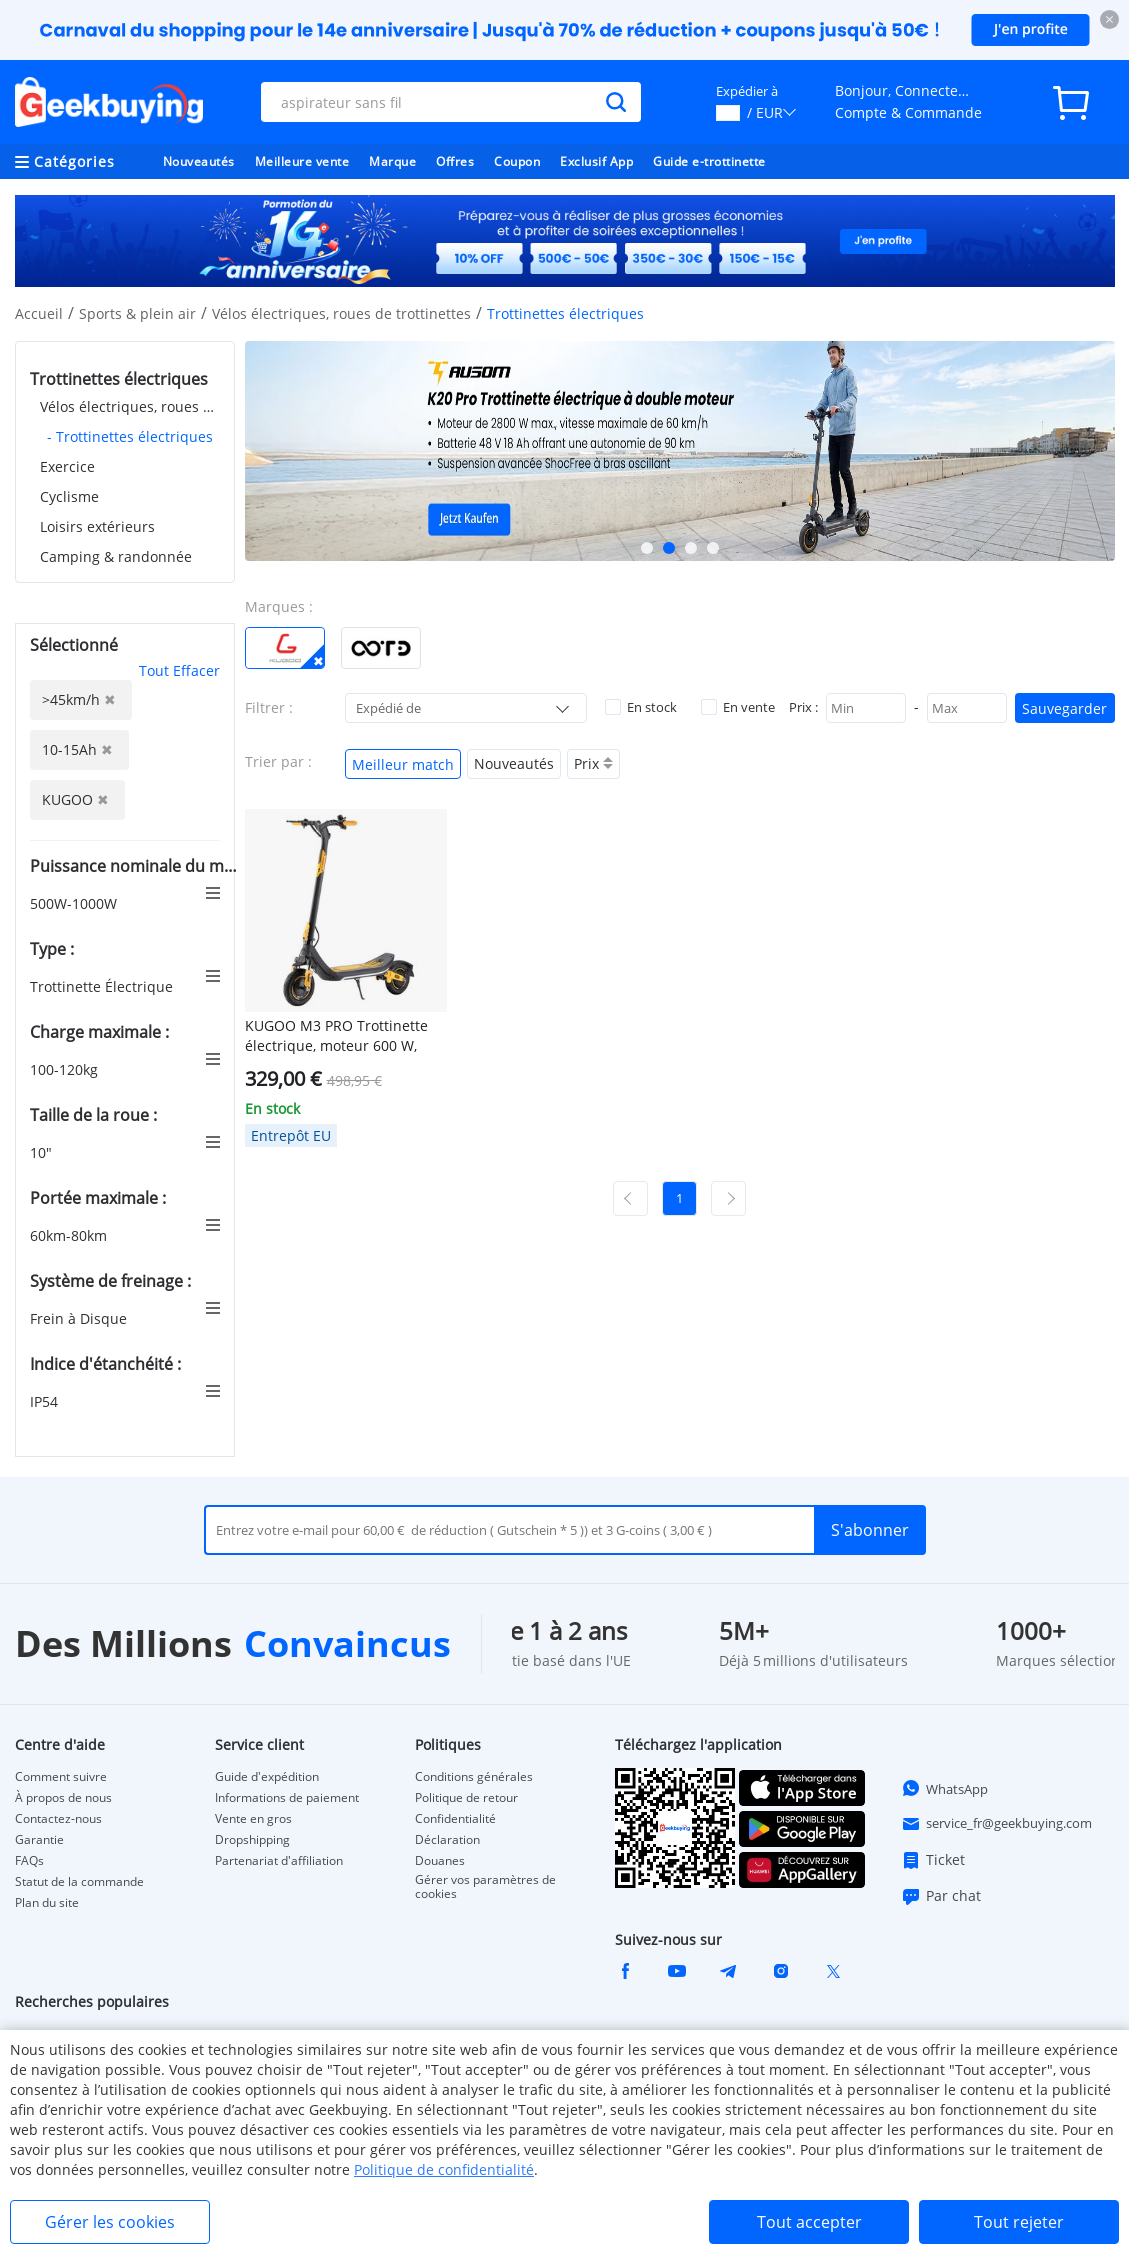  I want to click on Douanes, so click(440, 1861).